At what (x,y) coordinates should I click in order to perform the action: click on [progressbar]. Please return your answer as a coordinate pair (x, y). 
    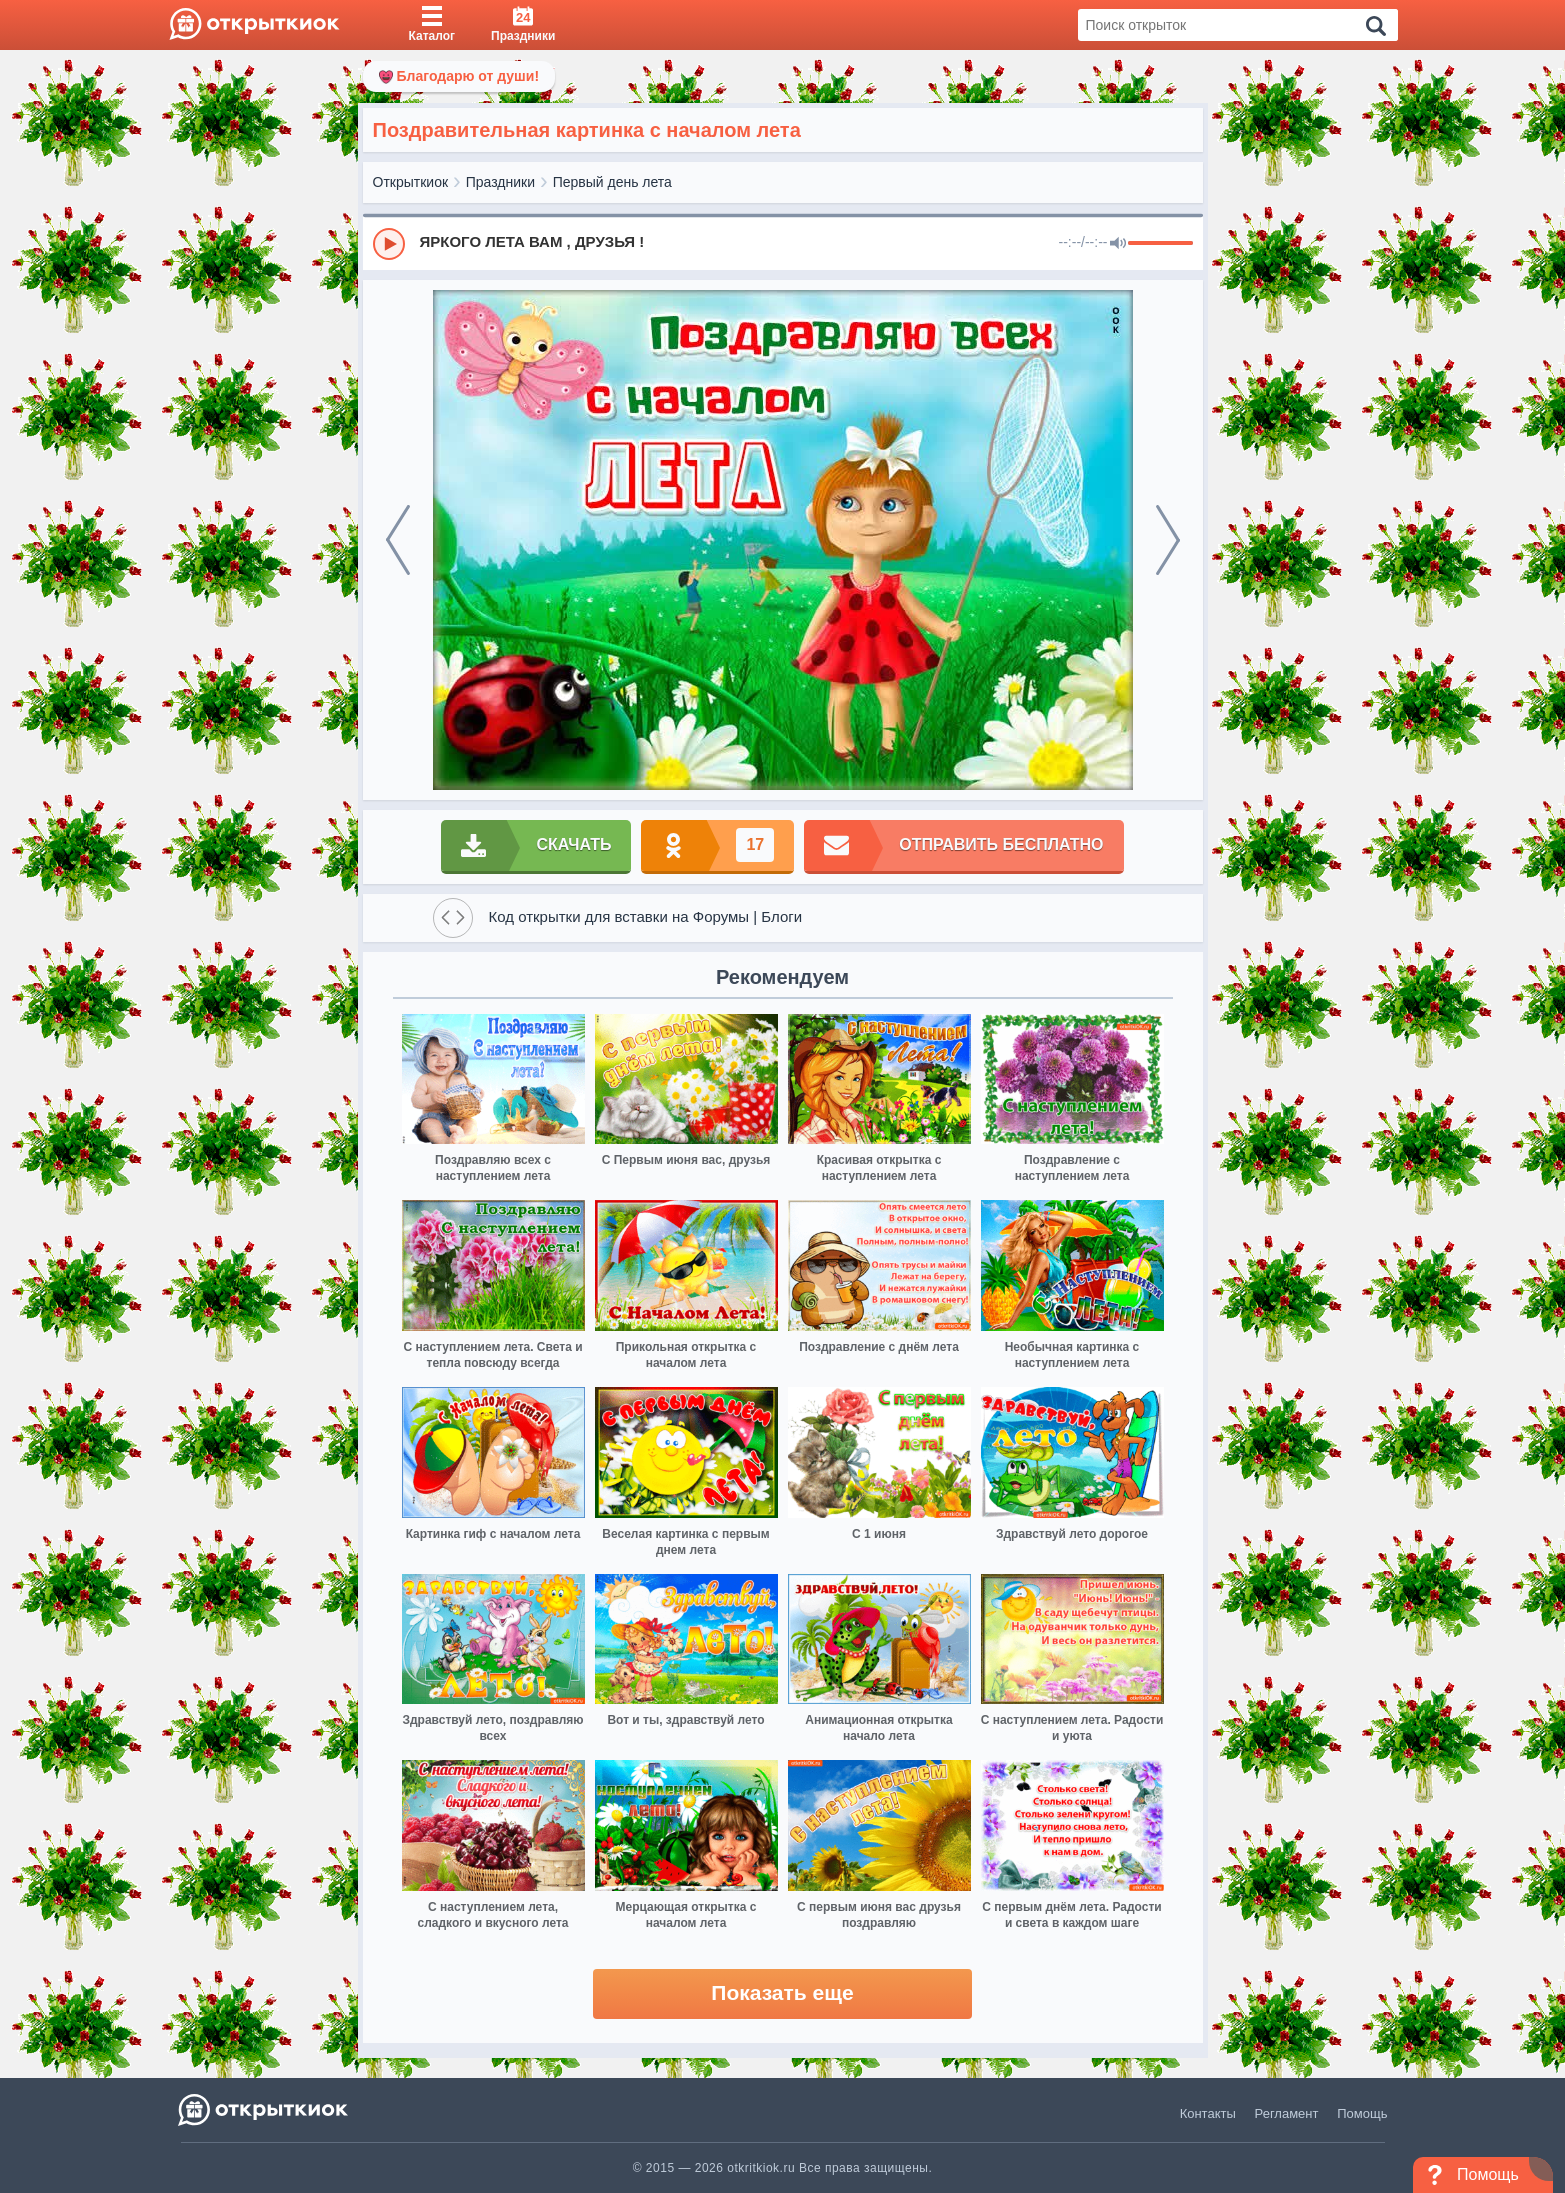
    Looking at the image, I should click on (1160, 244).